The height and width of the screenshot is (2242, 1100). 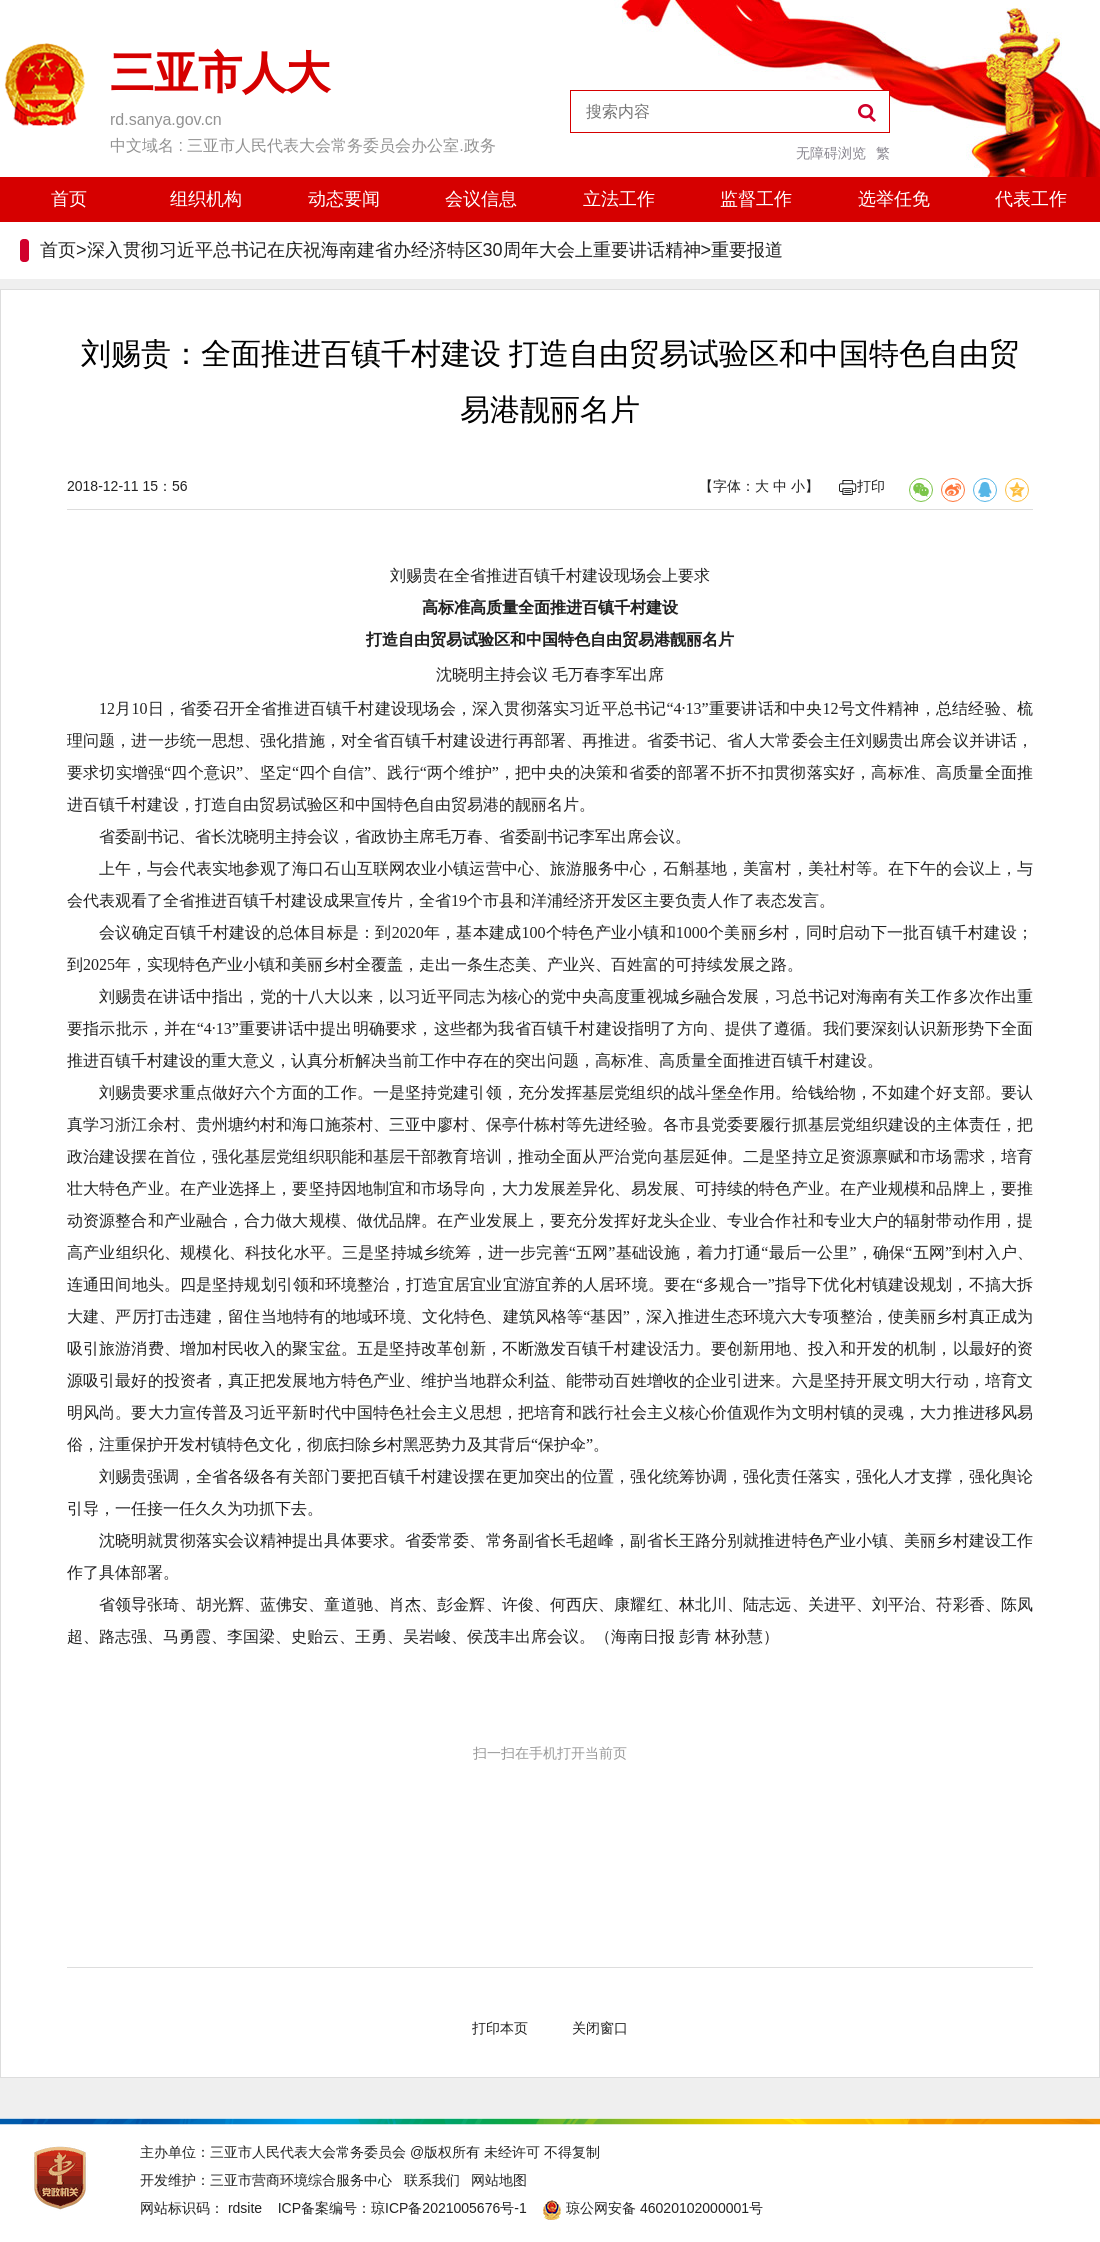 I want to click on 立法工作, so click(x=619, y=199).